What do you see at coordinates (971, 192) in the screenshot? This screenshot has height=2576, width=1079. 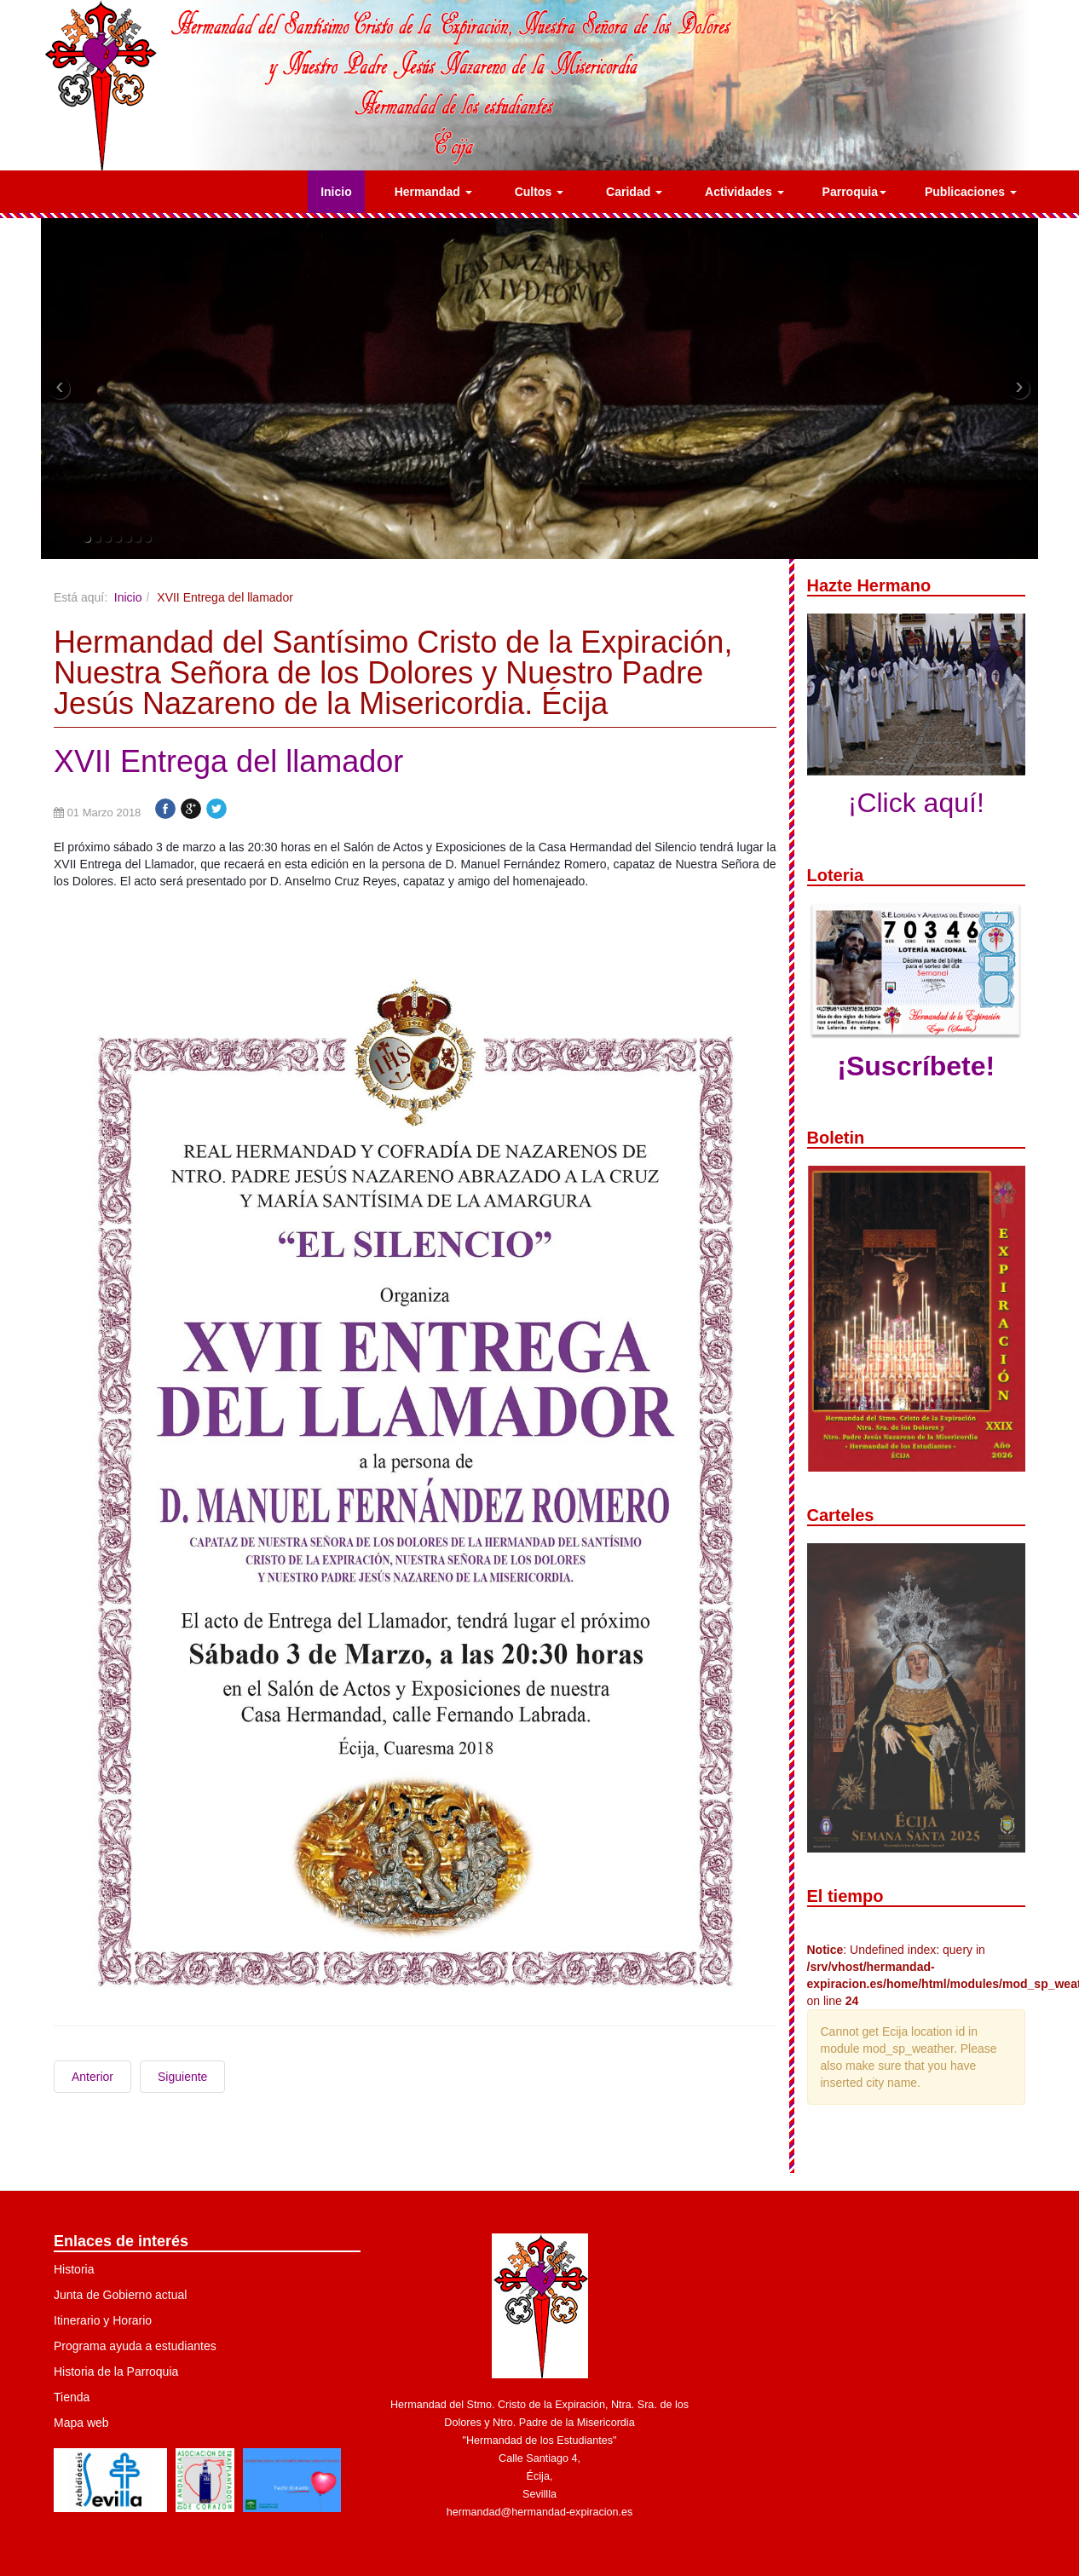 I see `Publicaciones` at bounding box center [971, 192].